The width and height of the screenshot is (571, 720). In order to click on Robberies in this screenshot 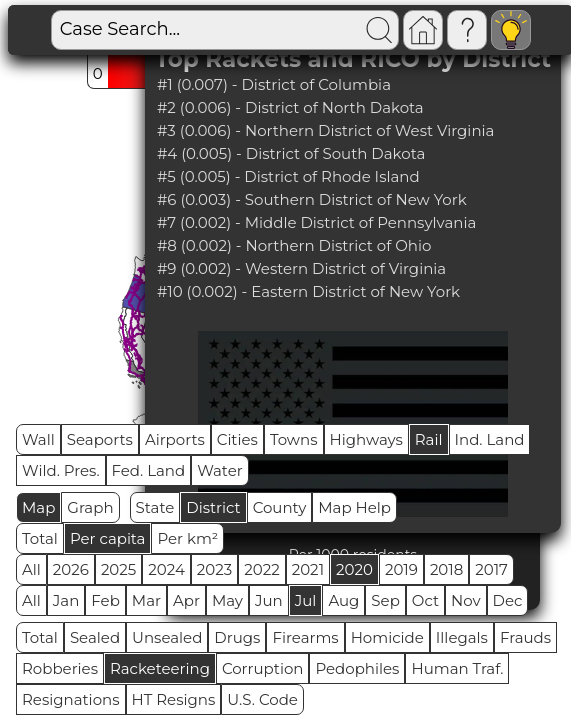, I will do `click(60, 668)`.